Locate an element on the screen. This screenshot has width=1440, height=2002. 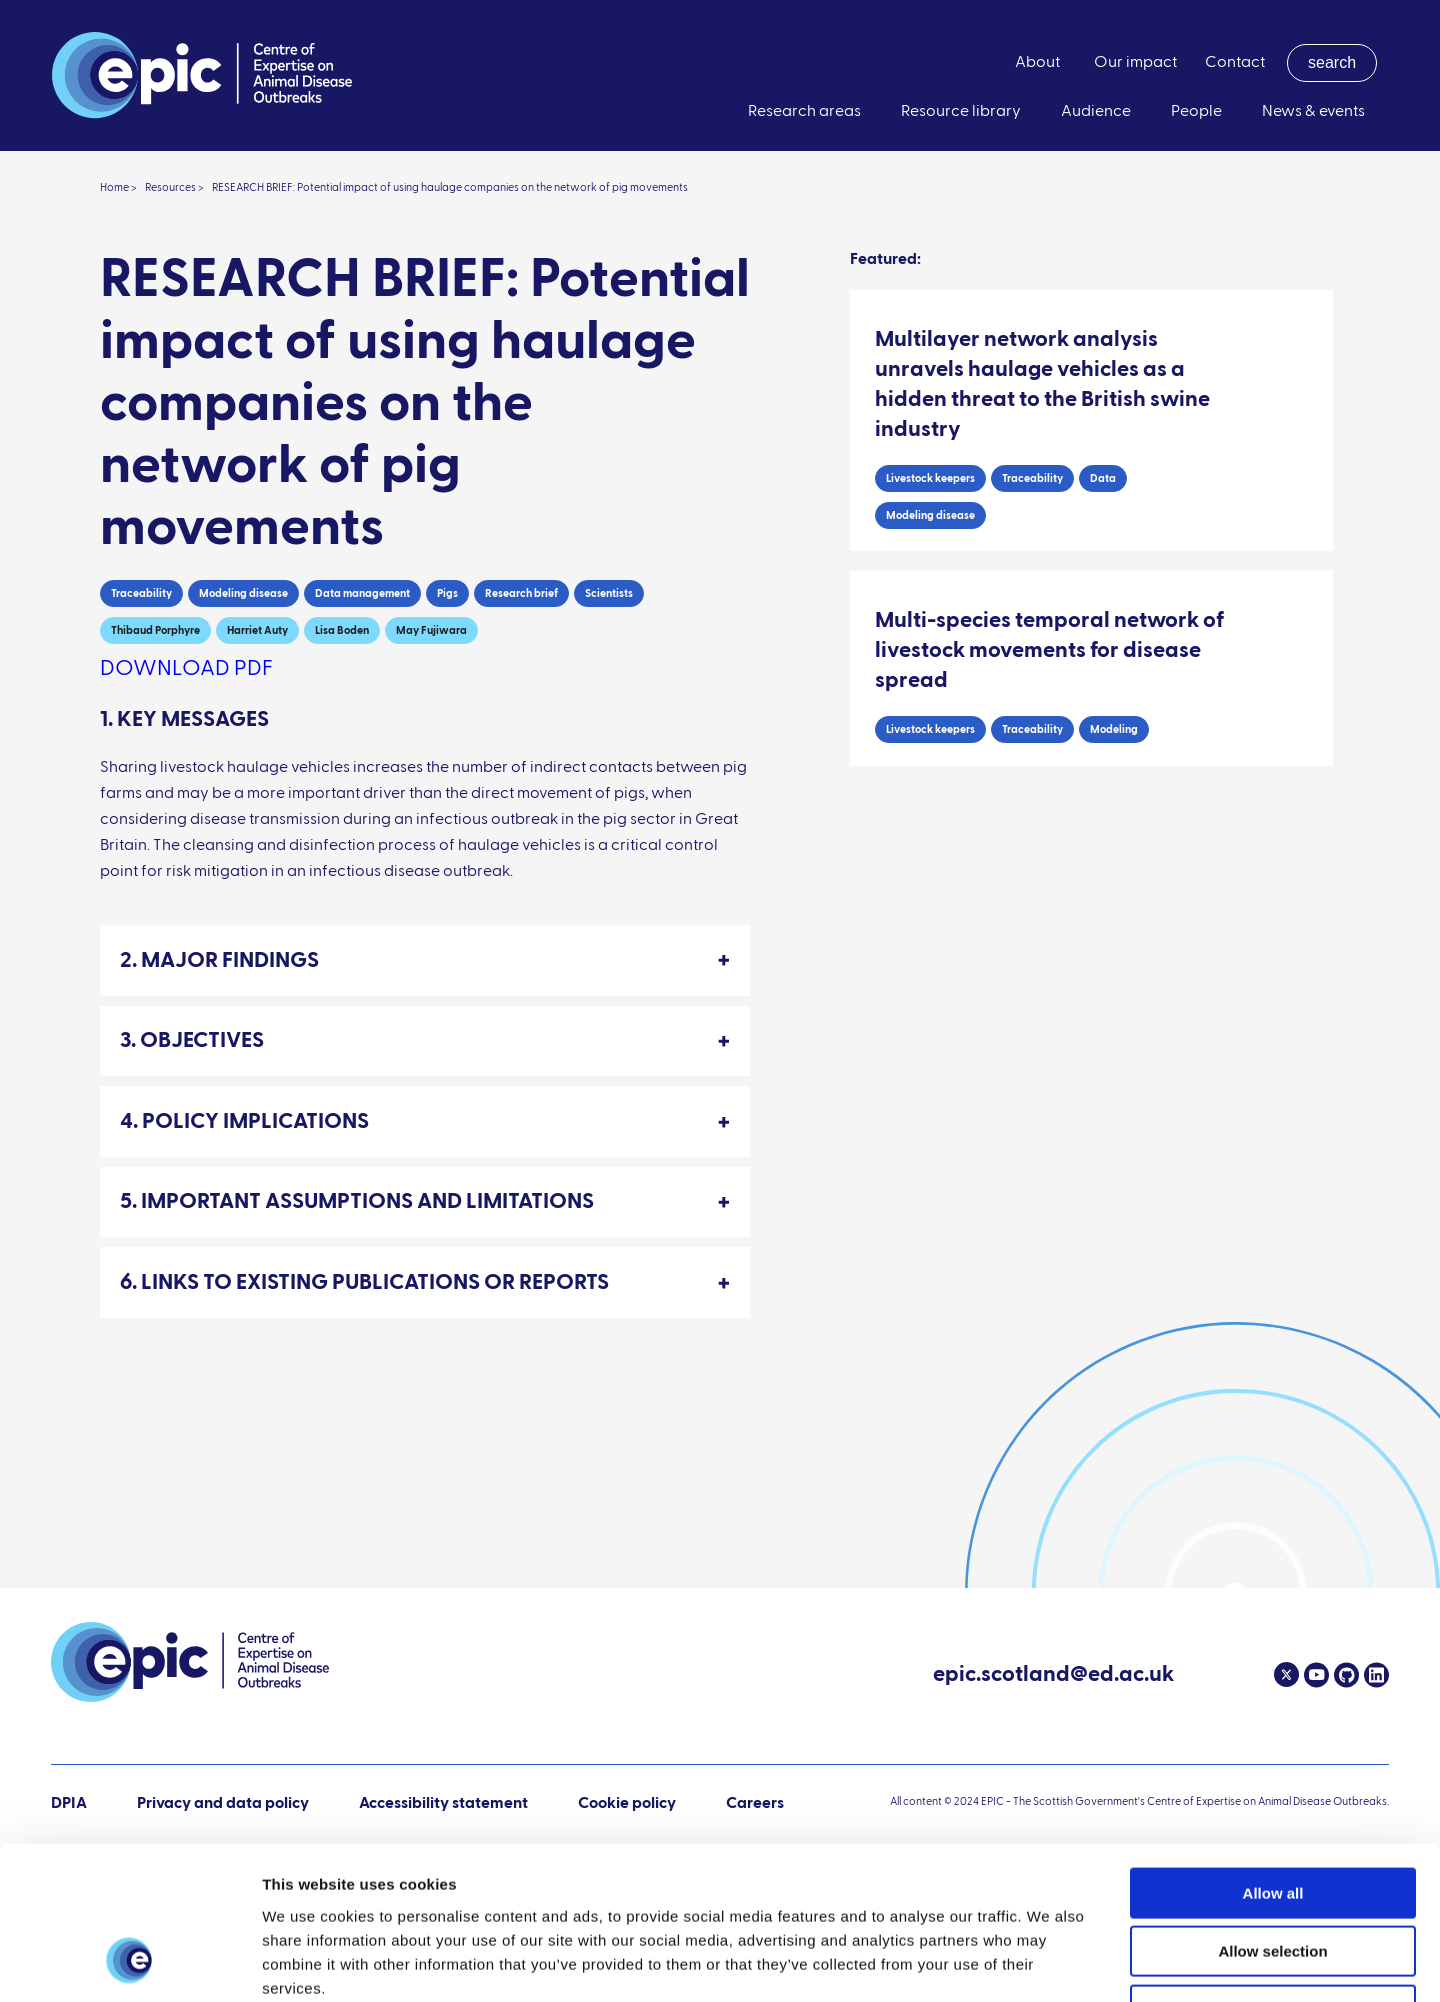
Harriet Auty is located at coordinates (257, 630).